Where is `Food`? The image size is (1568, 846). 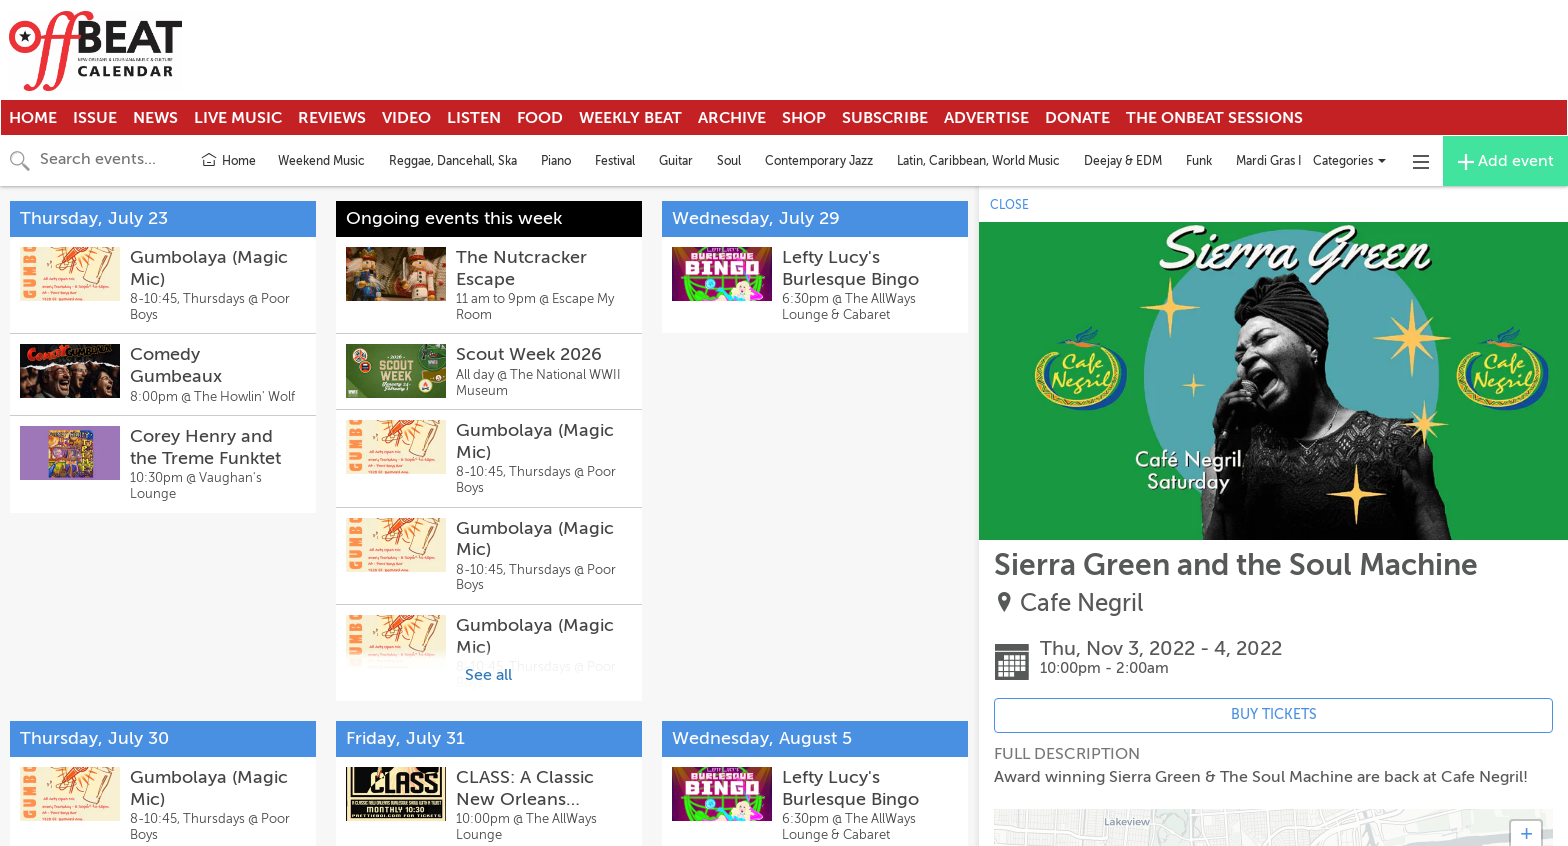 Food is located at coordinates (540, 118).